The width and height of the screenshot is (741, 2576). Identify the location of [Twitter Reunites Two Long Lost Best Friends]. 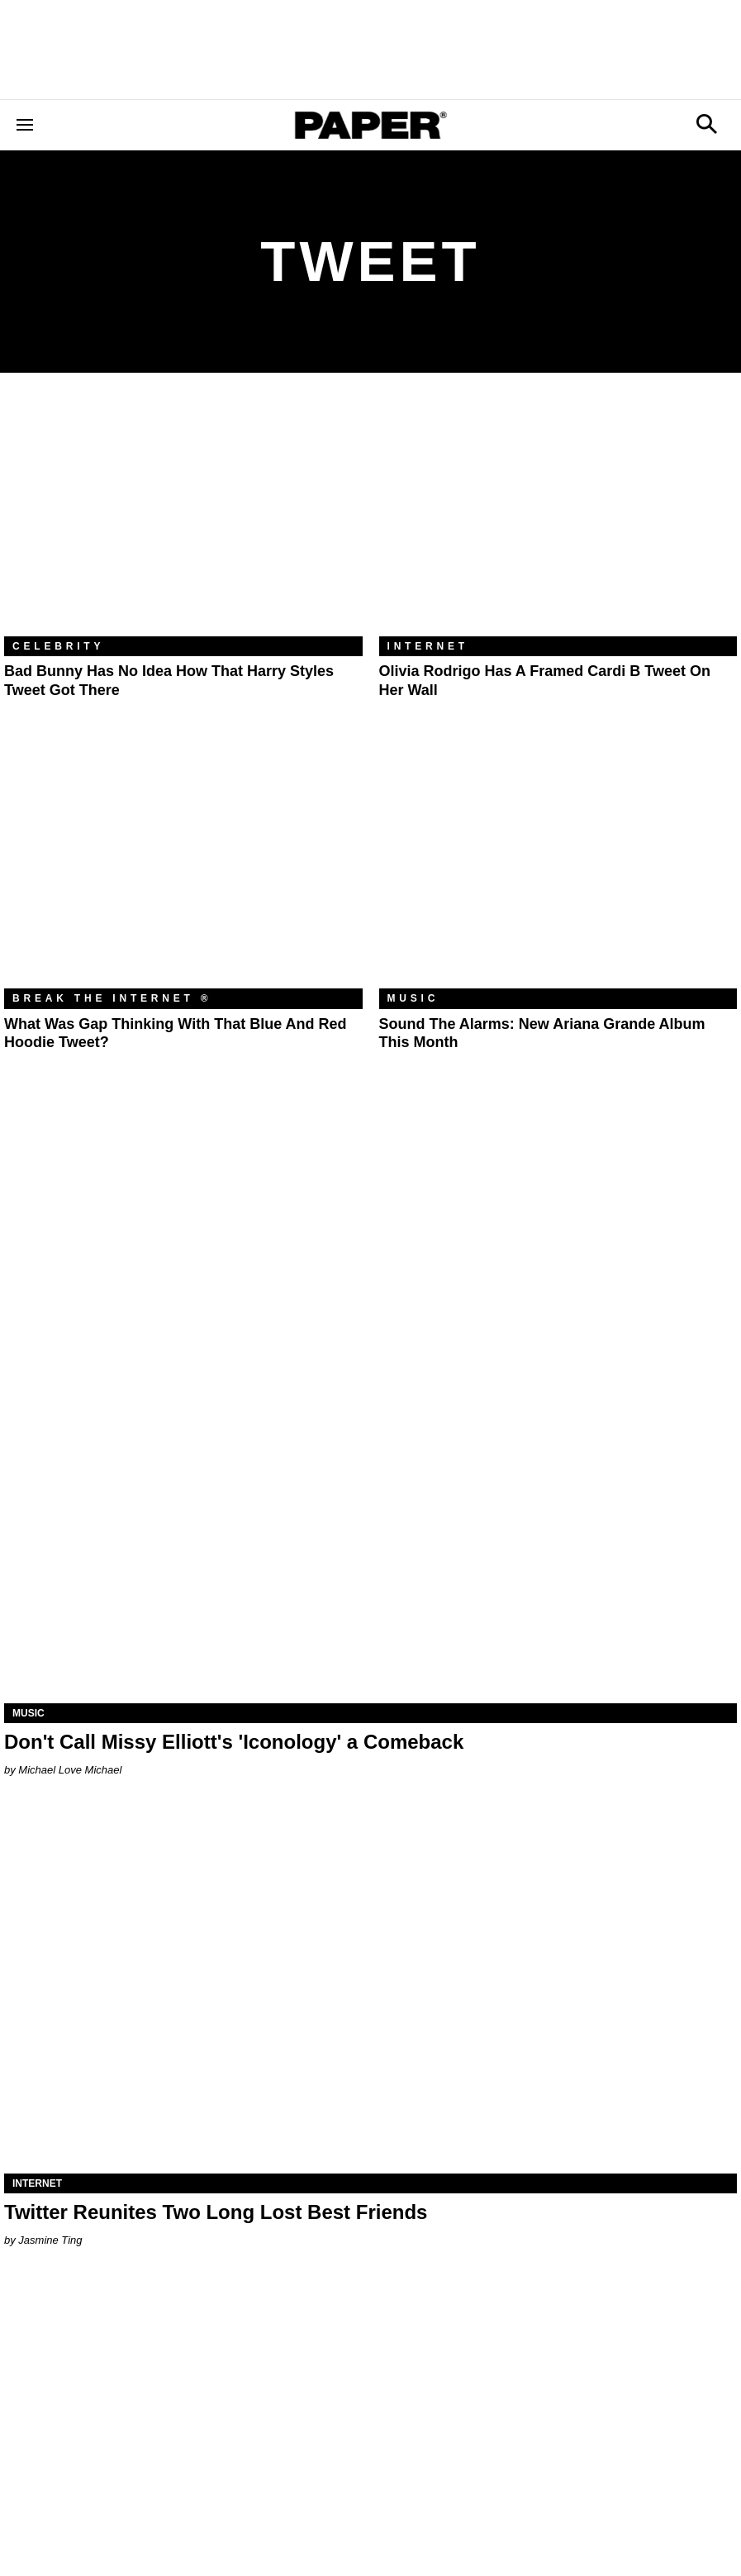
(370, 1990).